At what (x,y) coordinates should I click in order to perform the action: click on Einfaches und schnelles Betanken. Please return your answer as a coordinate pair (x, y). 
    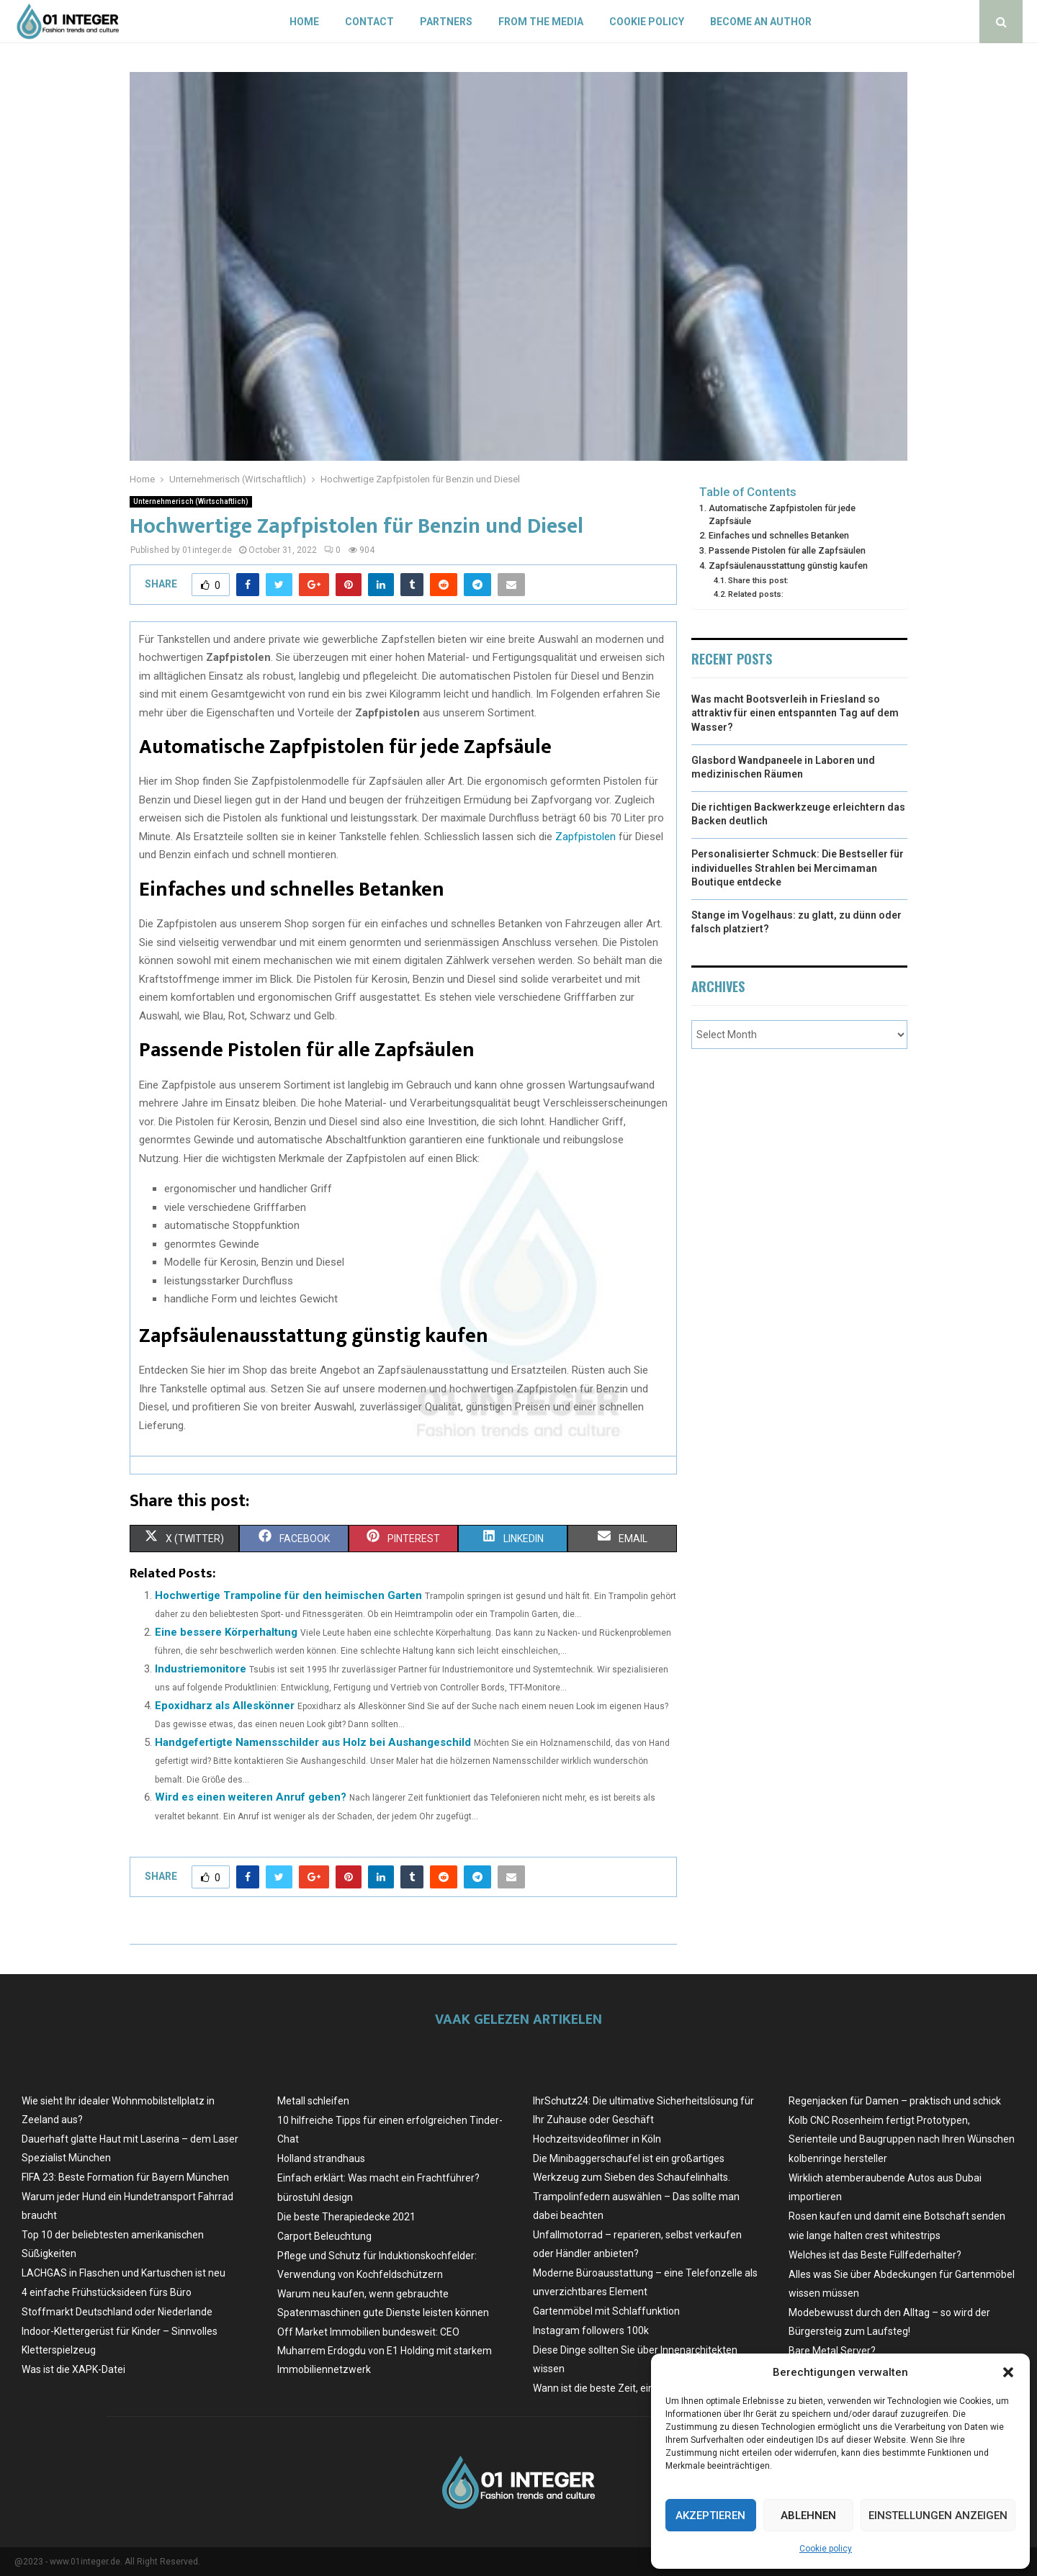
    Looking at the image, I should click on (779, 535).